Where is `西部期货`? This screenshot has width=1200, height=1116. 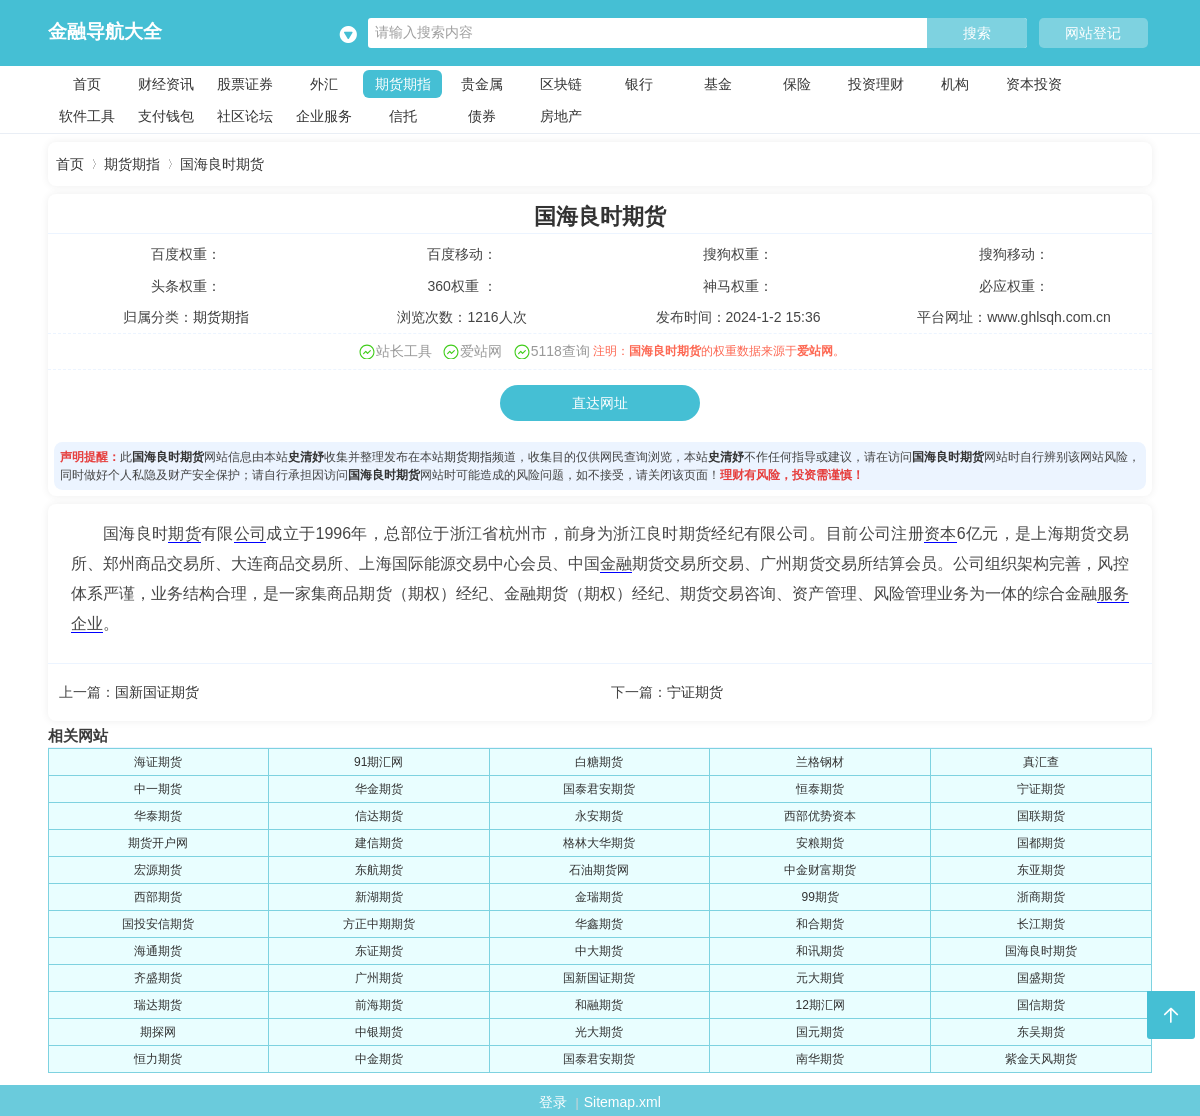
西部期货 is located at coordinates (158, 897).